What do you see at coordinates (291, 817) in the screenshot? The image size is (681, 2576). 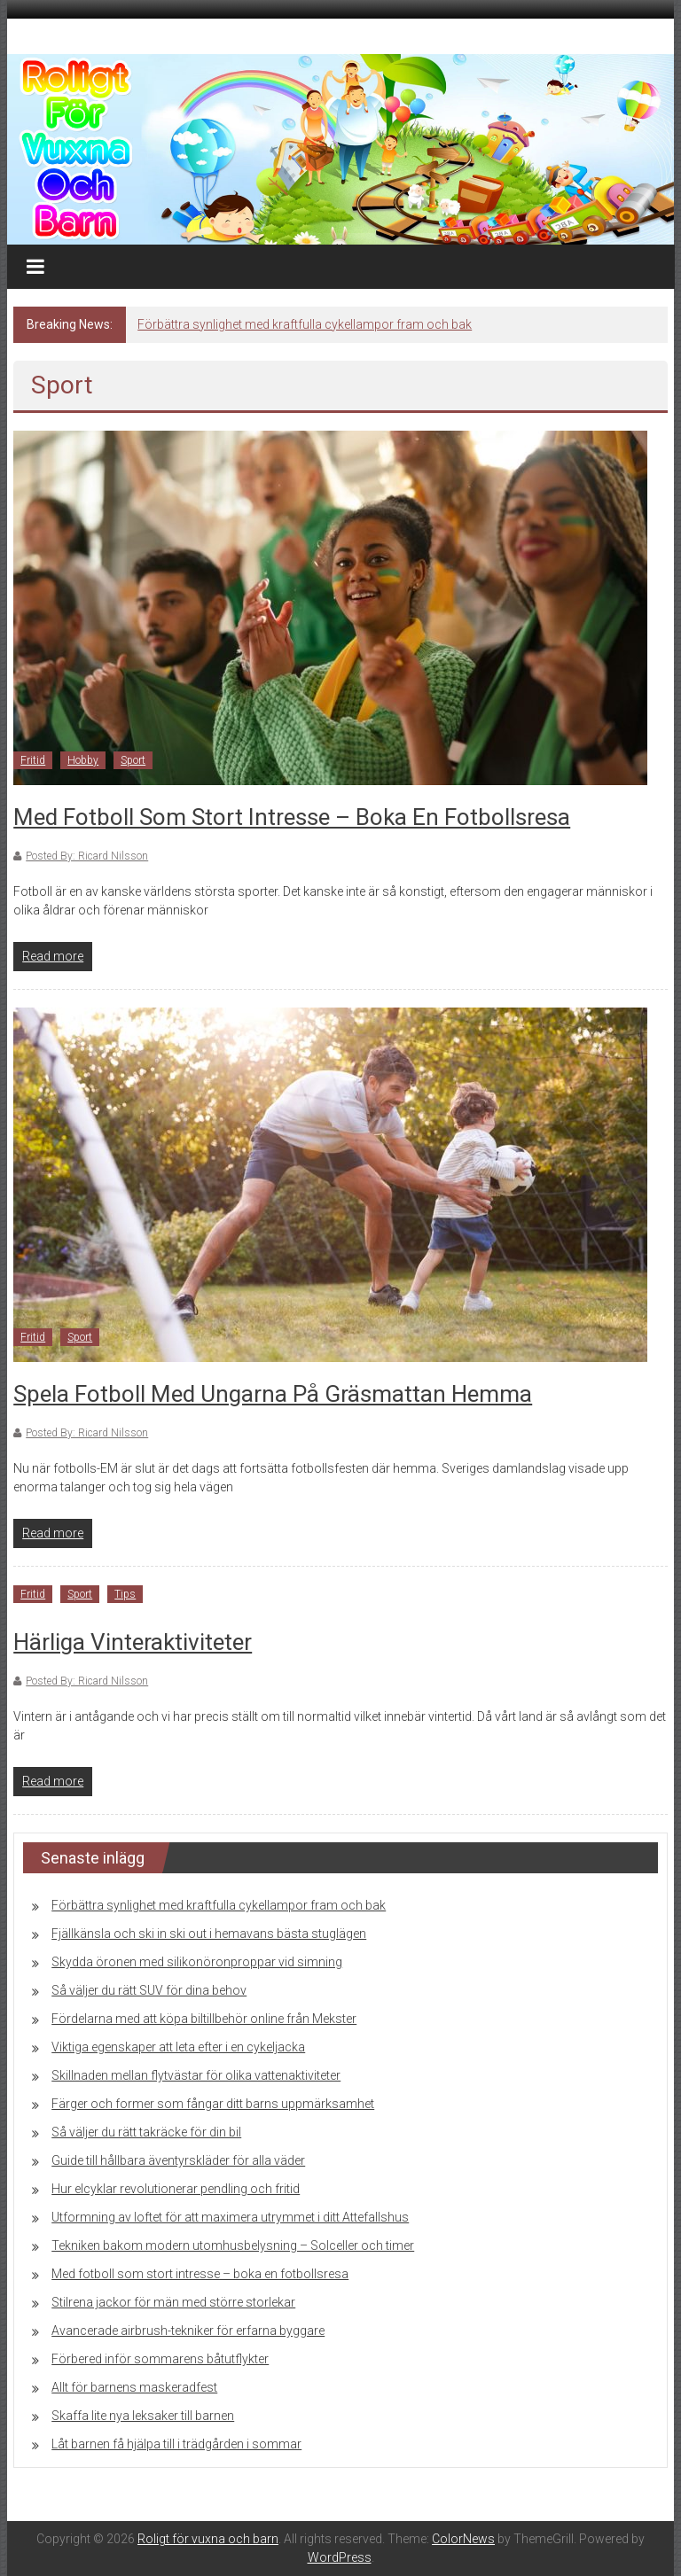 I see `Med fotboll som stort intresse – boka en fotbollsresa` at bounding box center [291, 817].